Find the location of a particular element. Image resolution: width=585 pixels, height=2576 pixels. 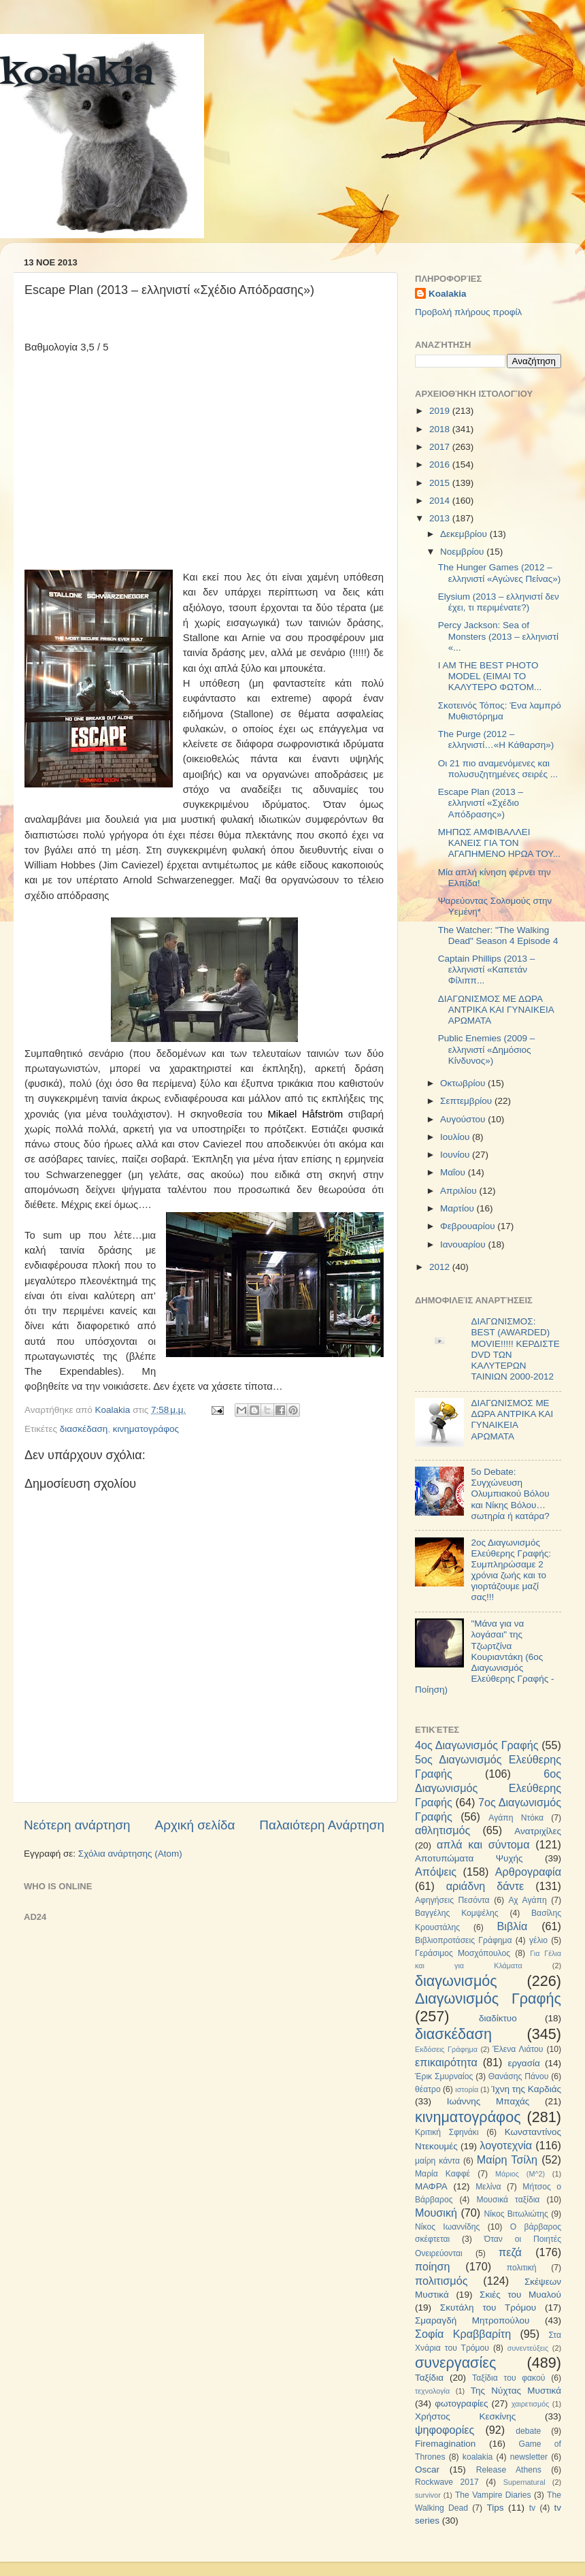

Σμαραγδή Μητροπούλου is located at coordinates (472, 2320).